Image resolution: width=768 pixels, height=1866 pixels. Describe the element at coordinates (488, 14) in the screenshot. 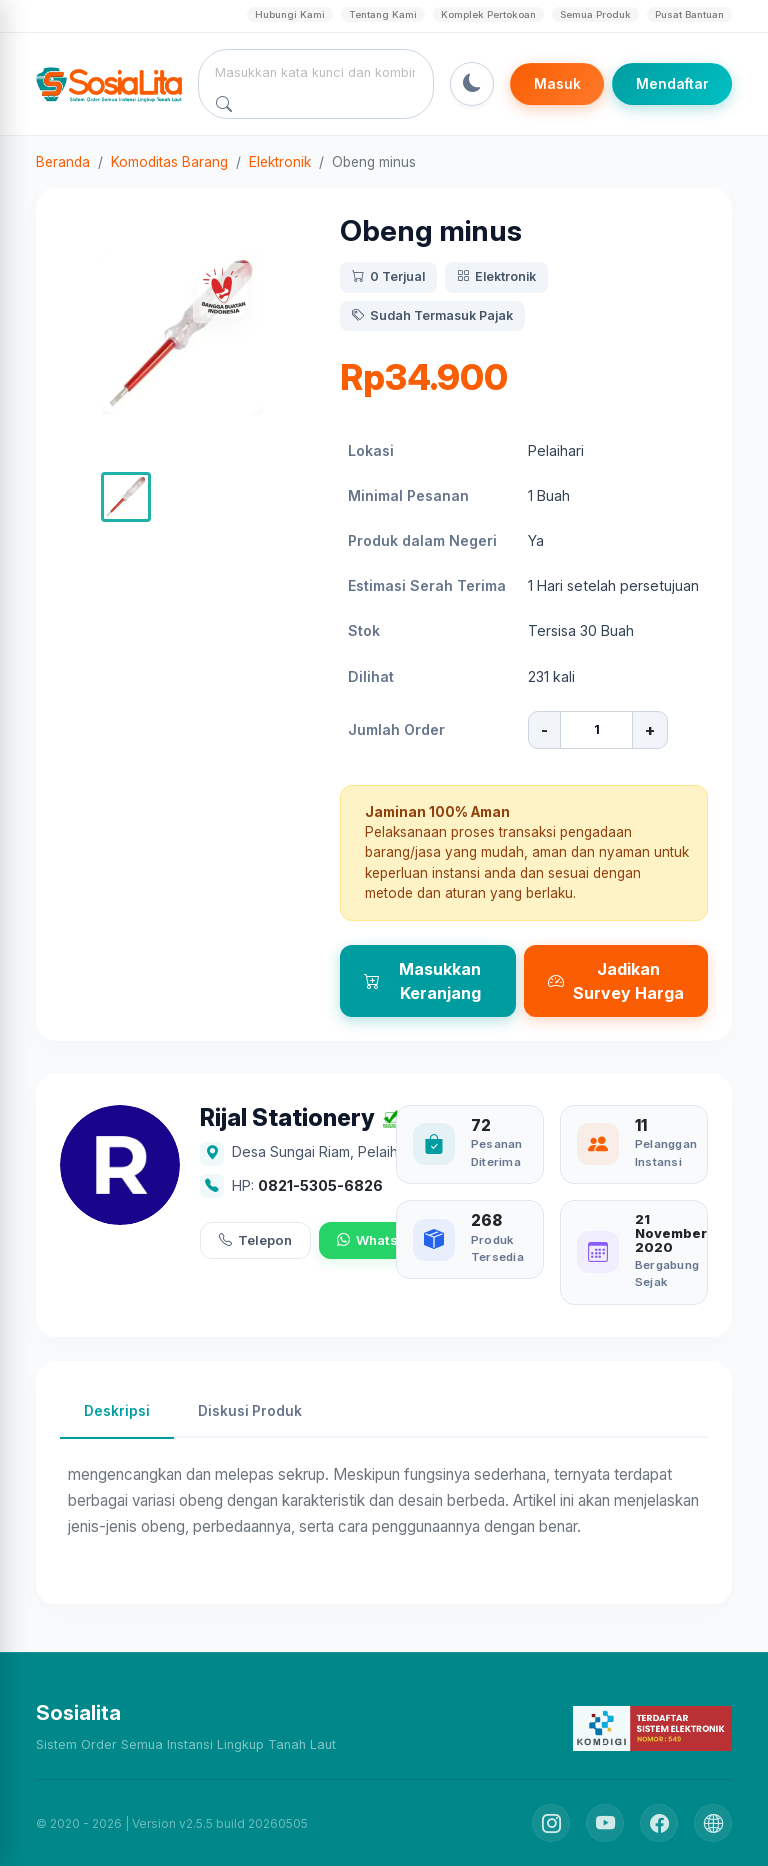

I see `Komplek Pertokoan` at that location.